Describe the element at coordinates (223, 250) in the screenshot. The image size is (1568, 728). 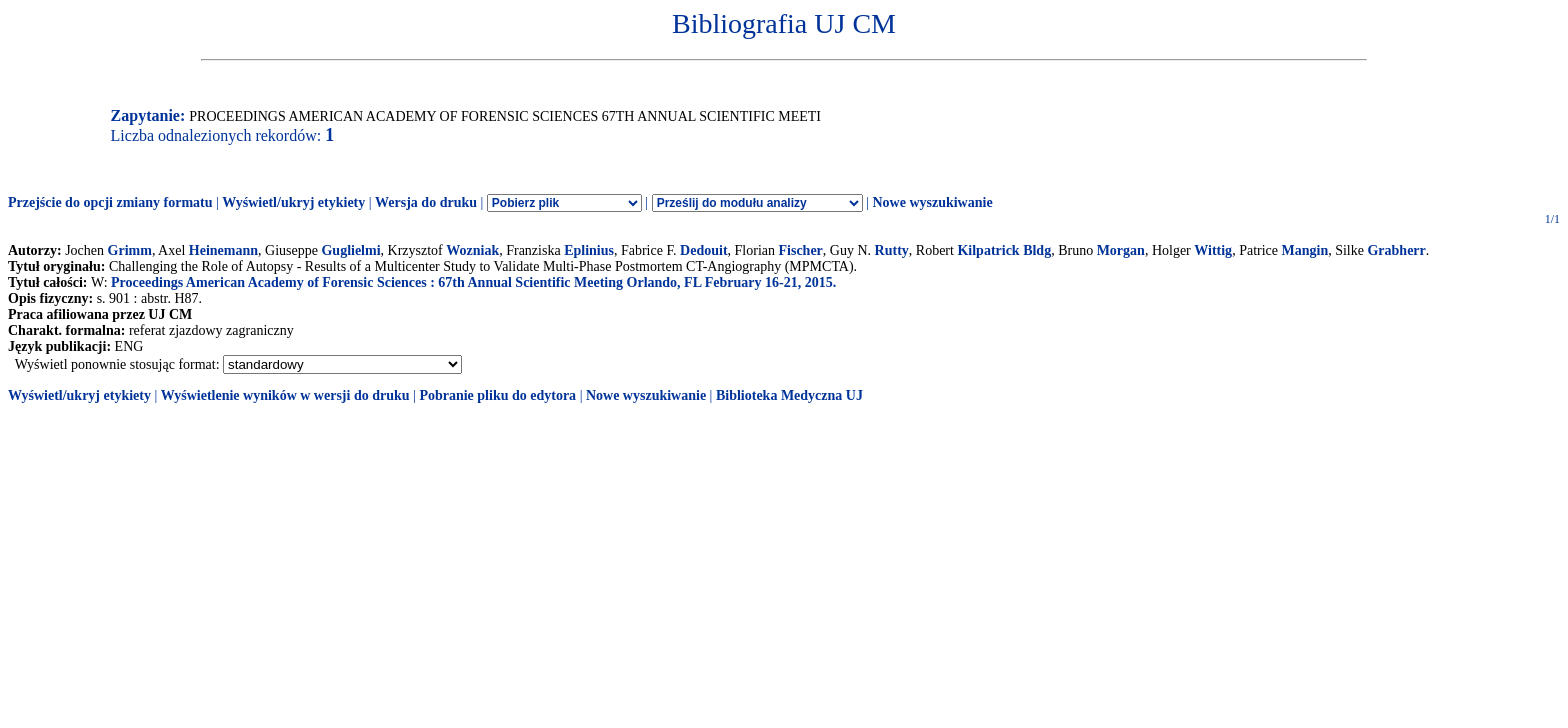
I see `Heinemann` at that location.